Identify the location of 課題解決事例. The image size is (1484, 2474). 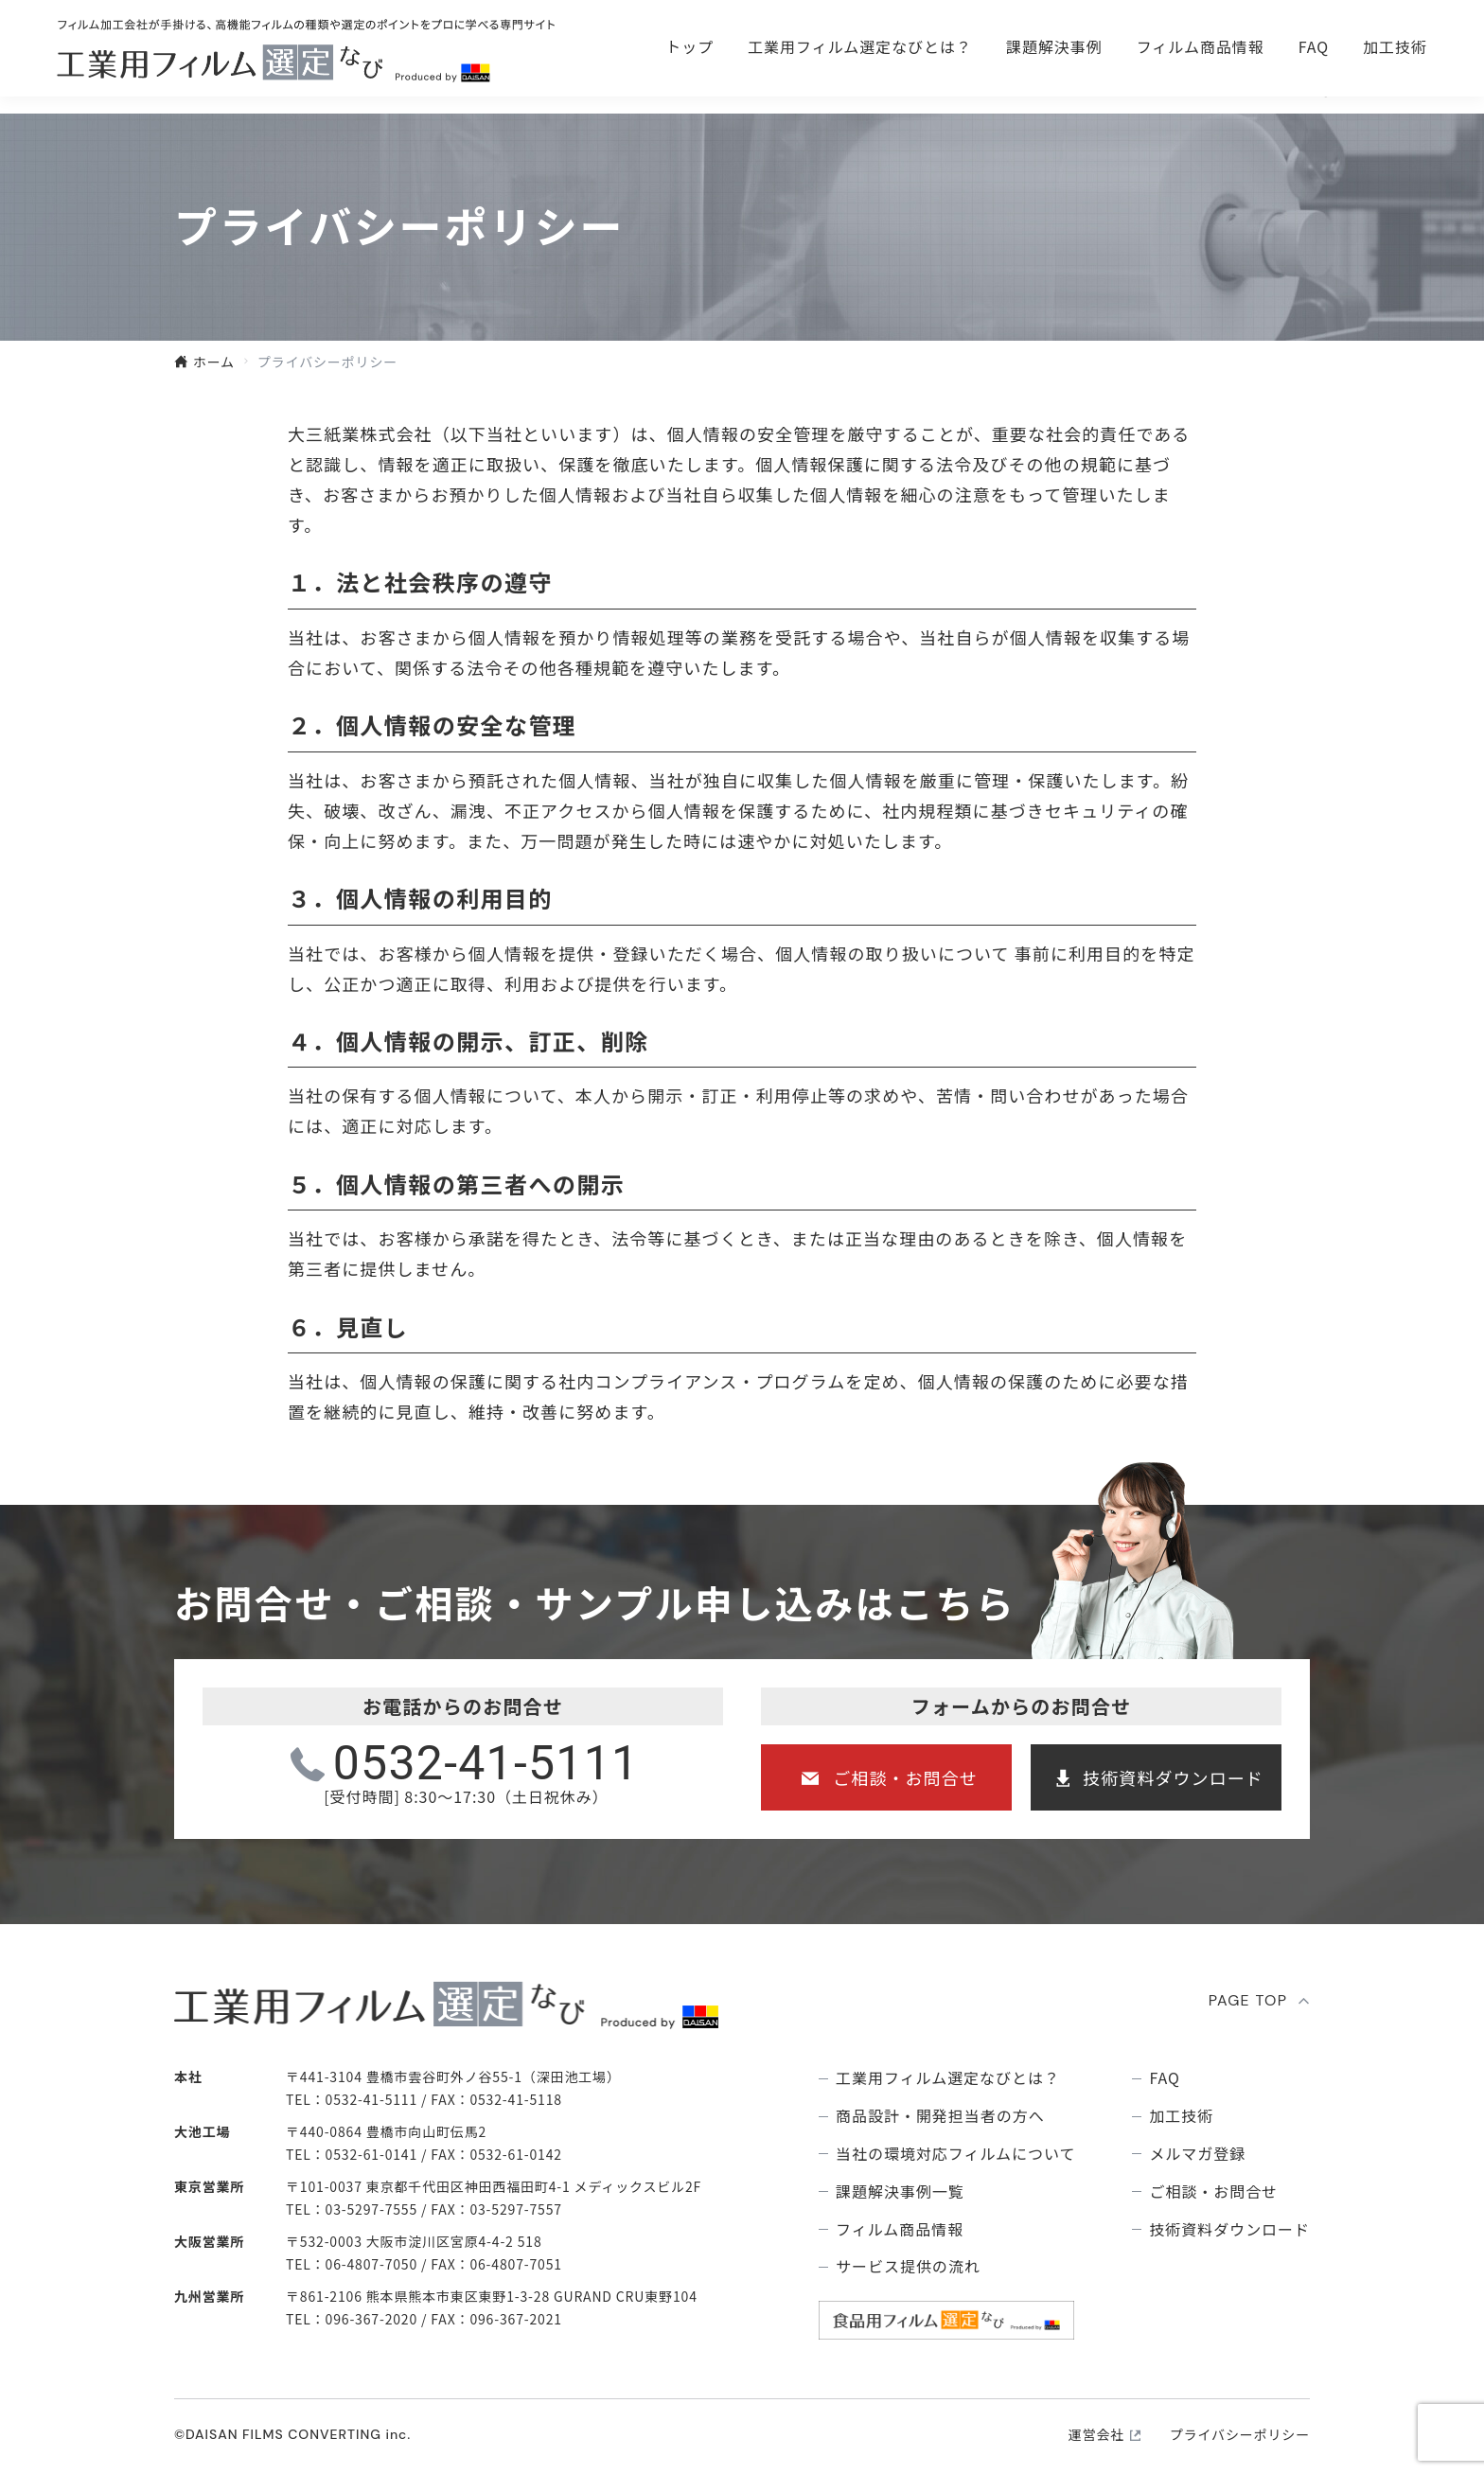
(1054, 87).